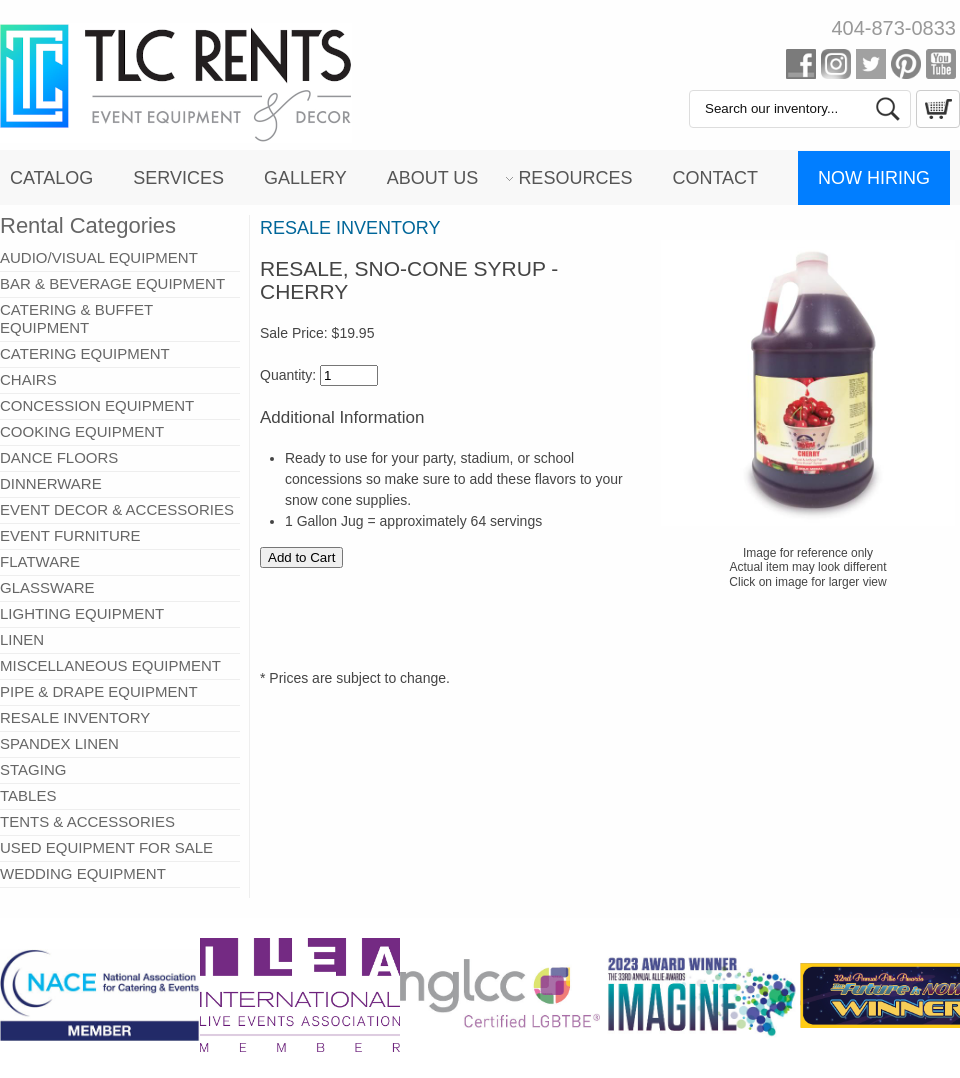 Image resolution: width=960 pixels, height=1078 pixels. Describe the element at coordinates (178, 178) in the screenshot. I see `Services` at that location.